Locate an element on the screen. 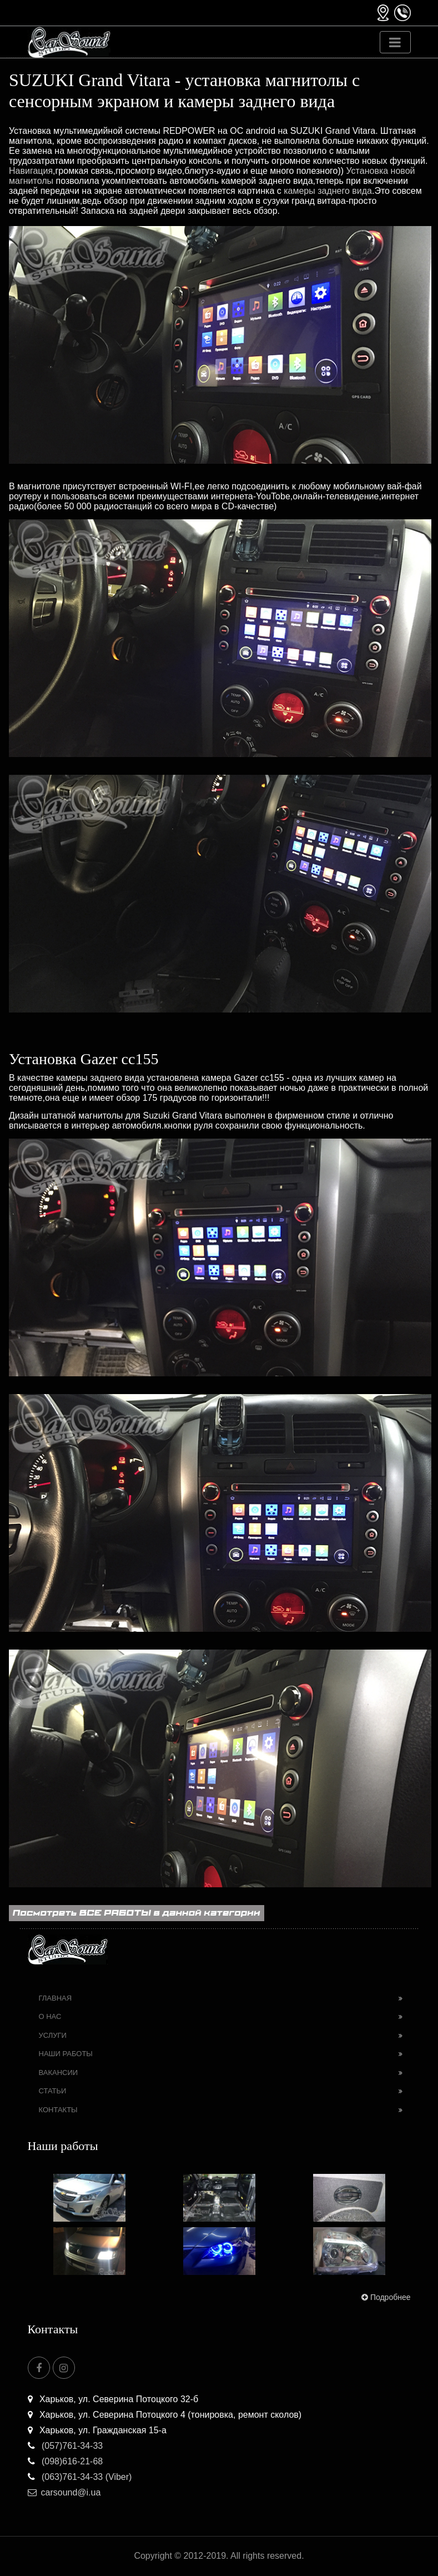  Наши работы is located at coordinates (66, 2053).